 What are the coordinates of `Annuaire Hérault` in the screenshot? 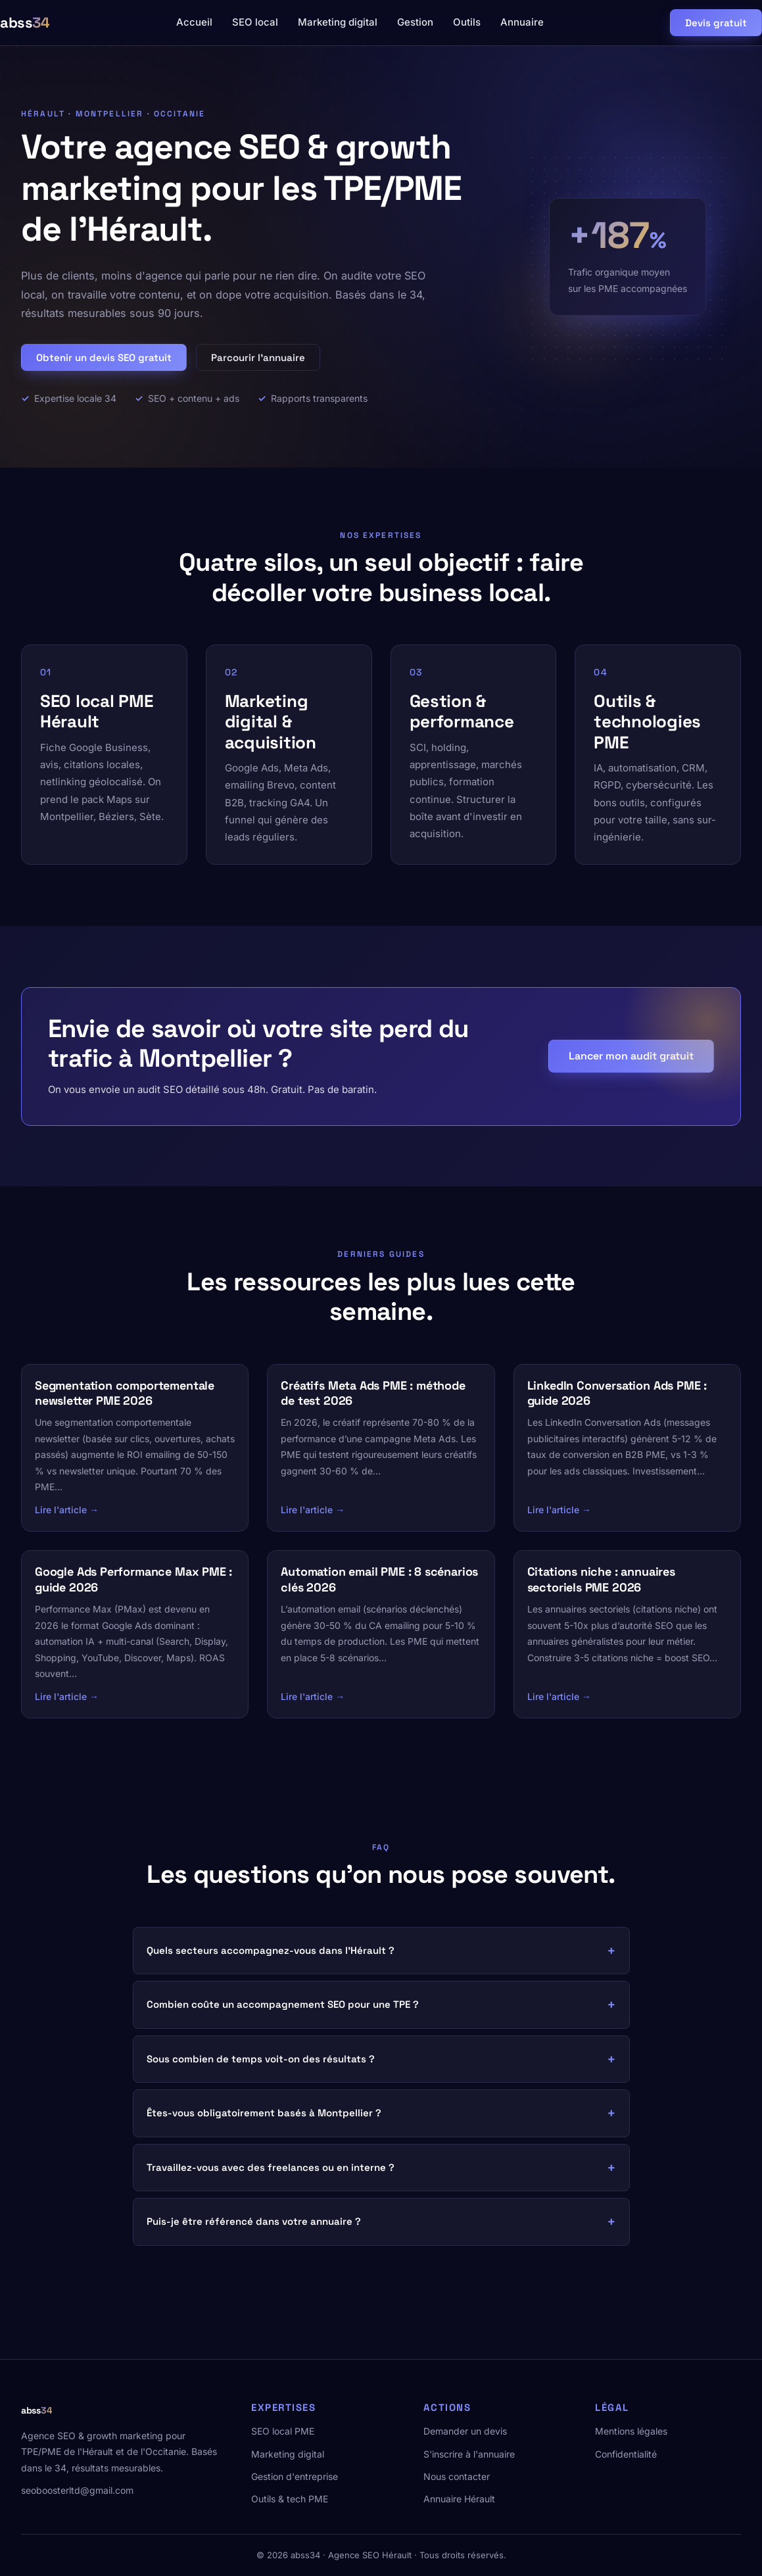 It's located at (459, 2498).